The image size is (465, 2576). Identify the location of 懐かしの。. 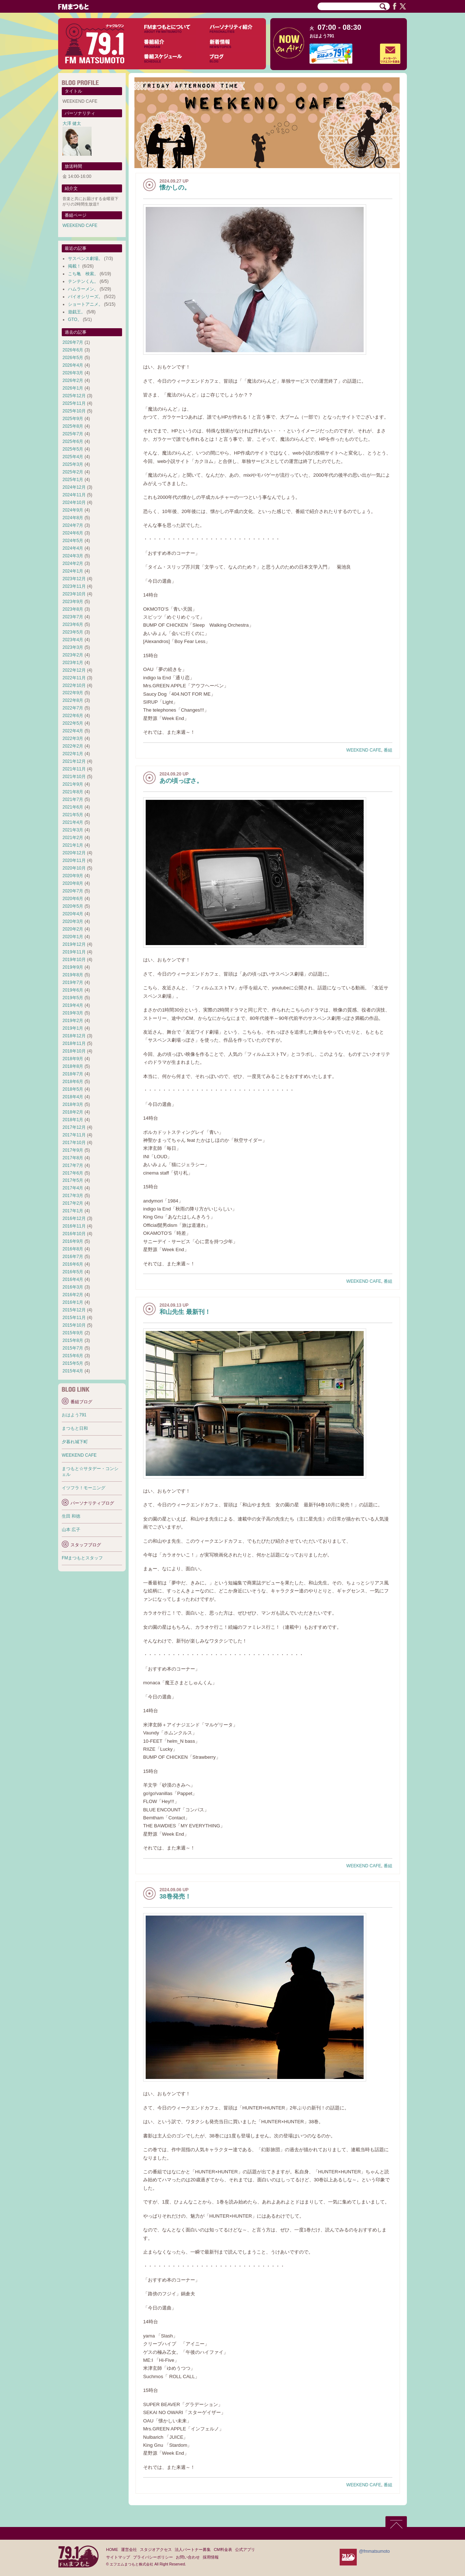
(174, 187).